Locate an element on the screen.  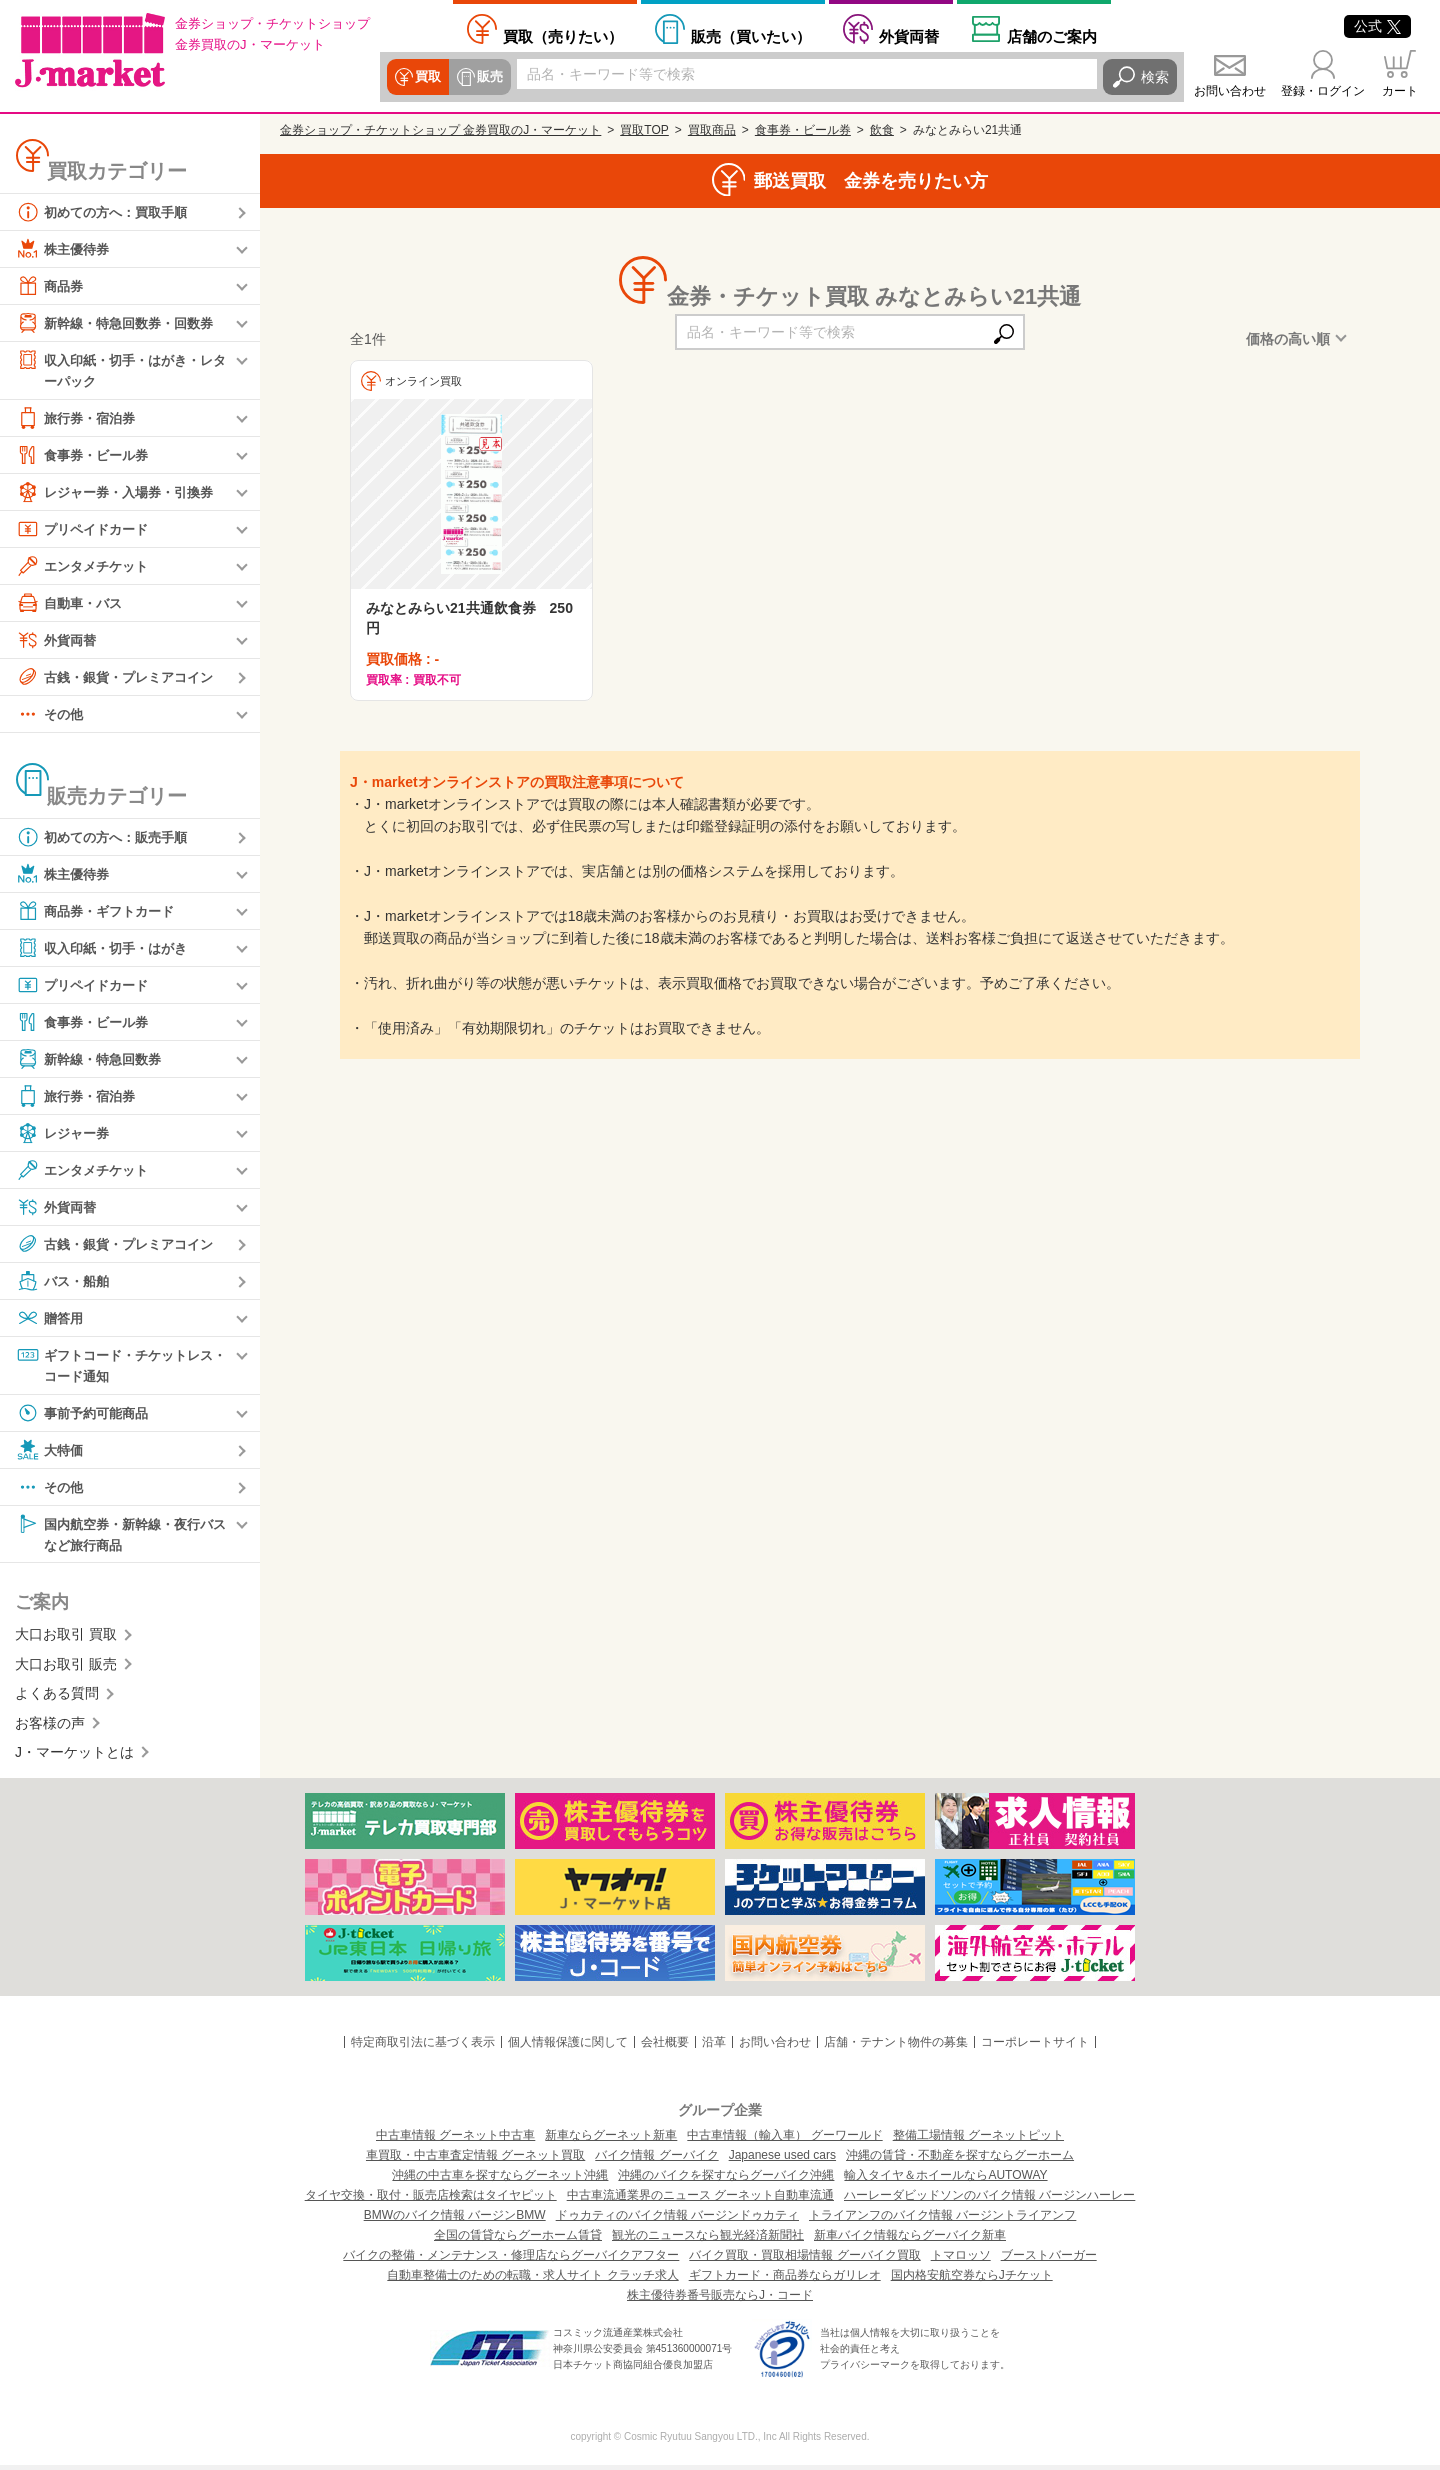
BMWのバイク情報 バージンBMW is located at coordinates (455, 2220).